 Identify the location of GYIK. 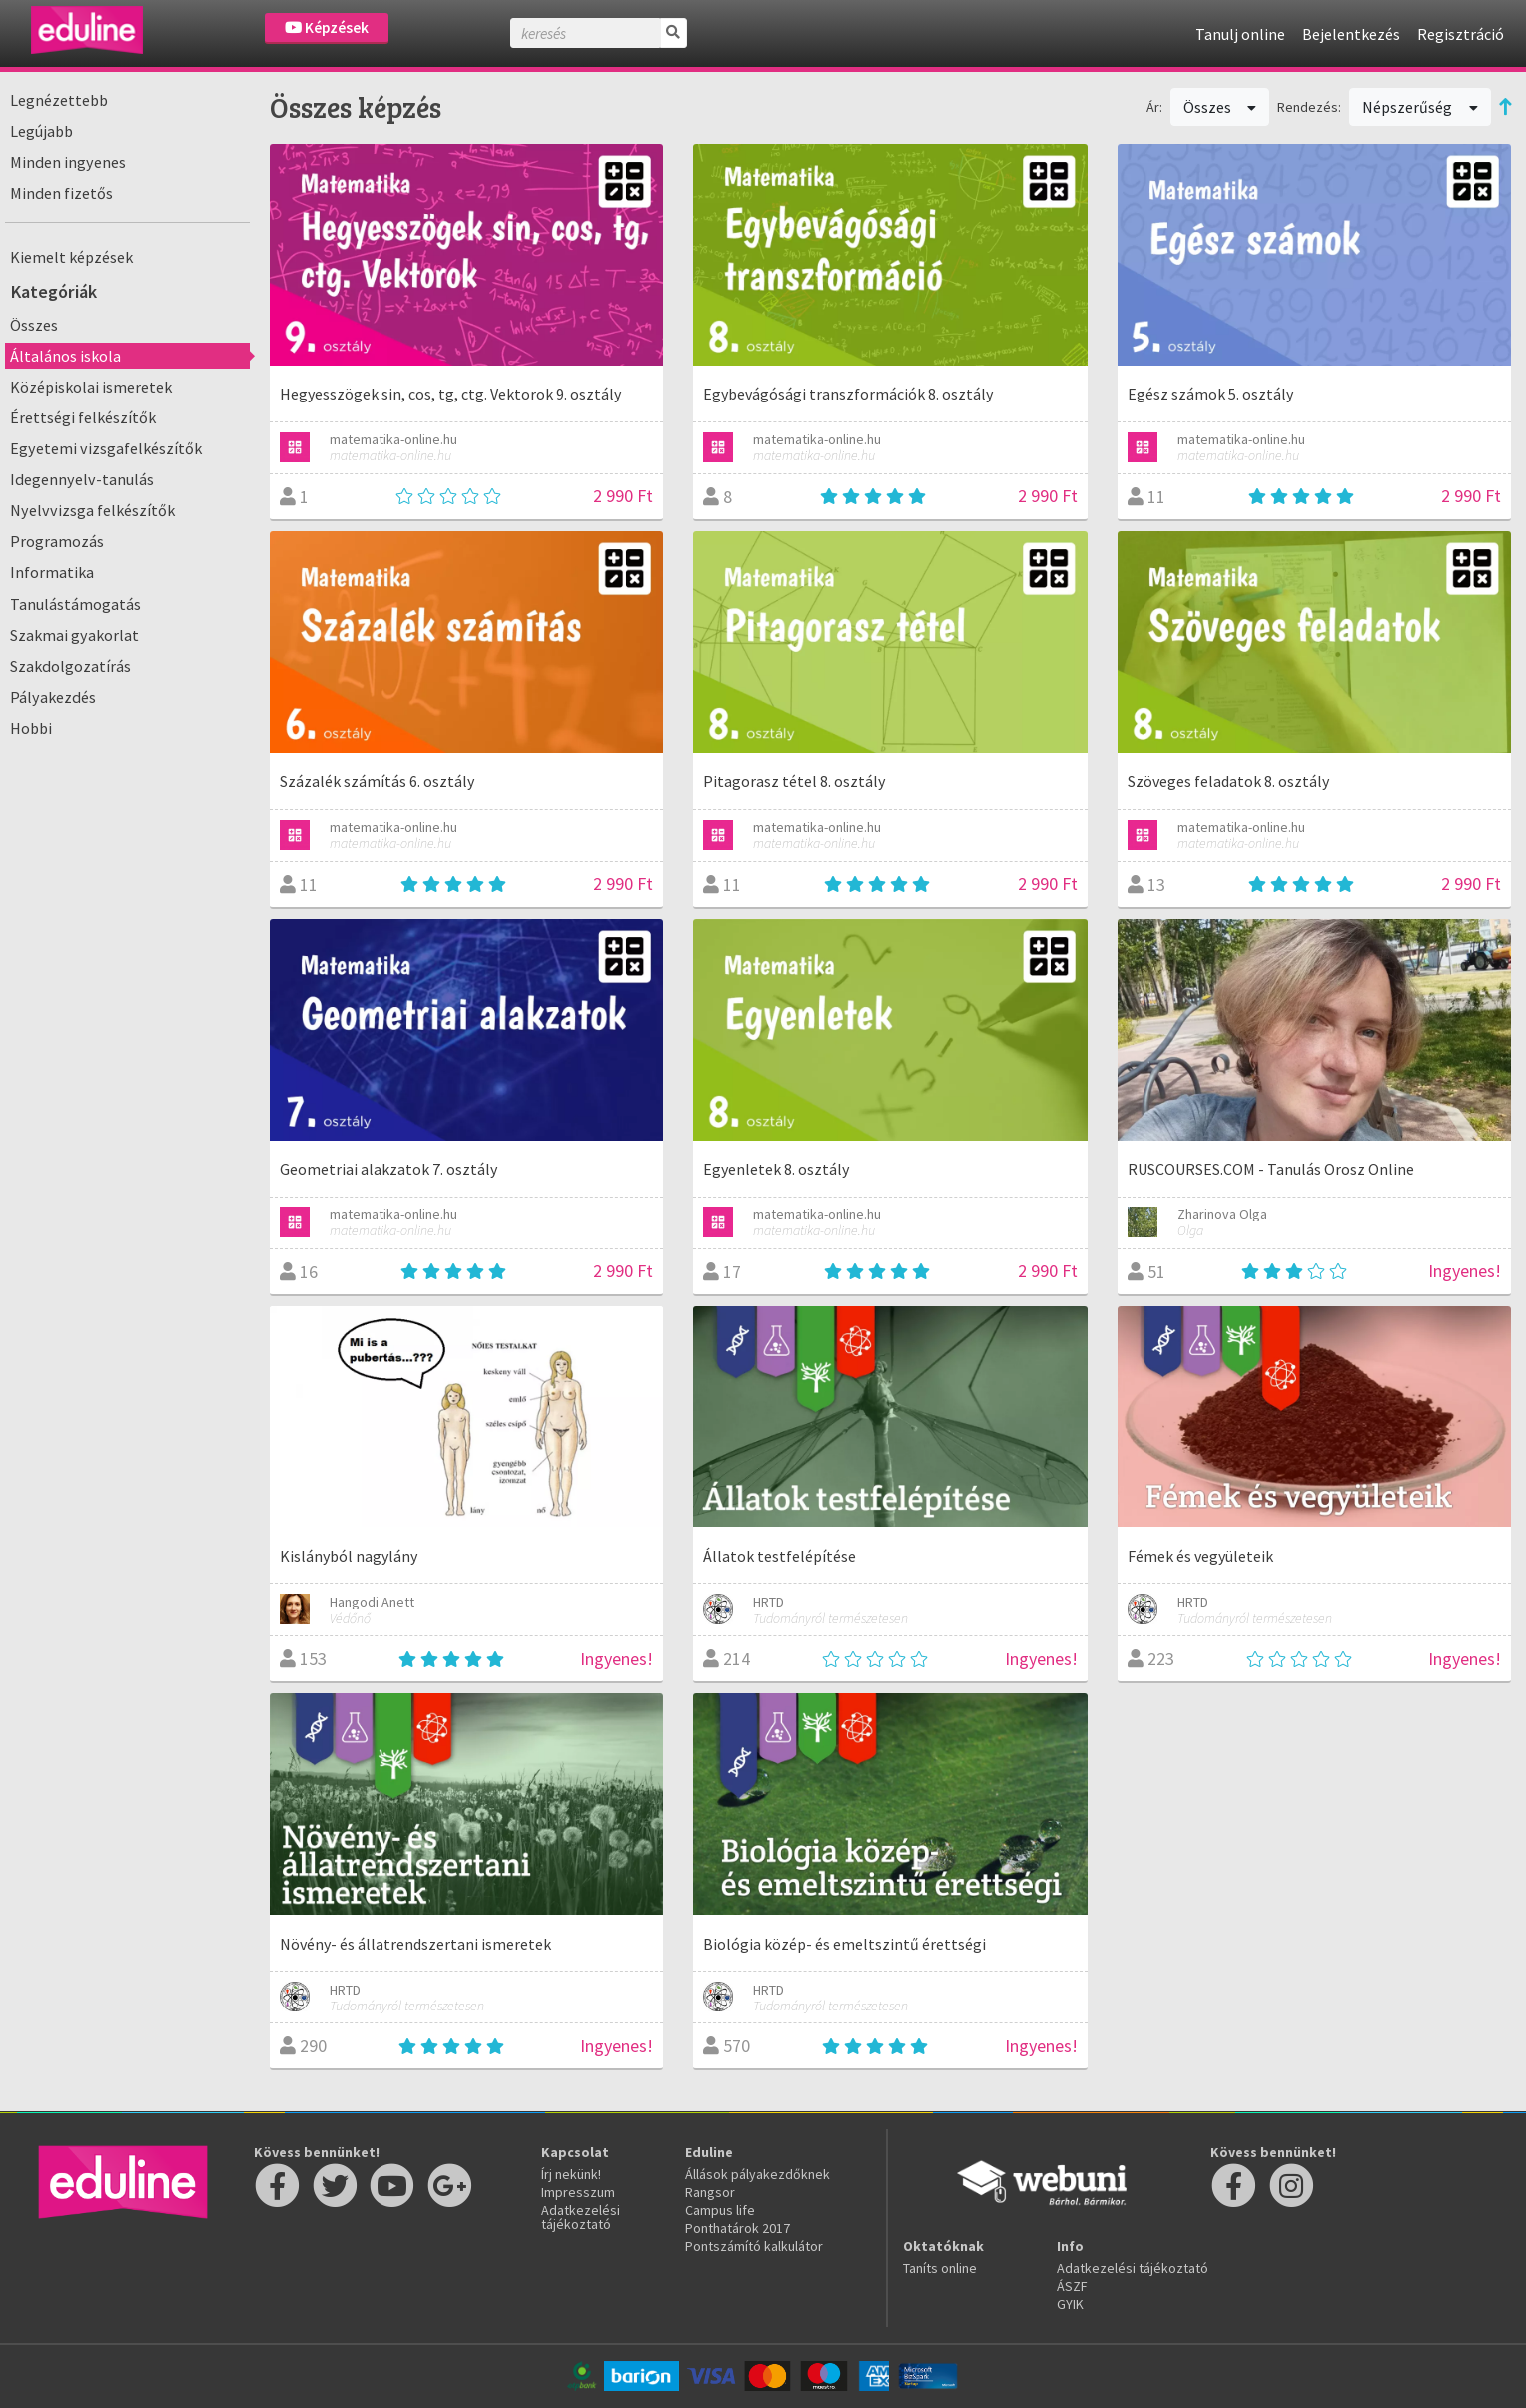
(1070, 2304).